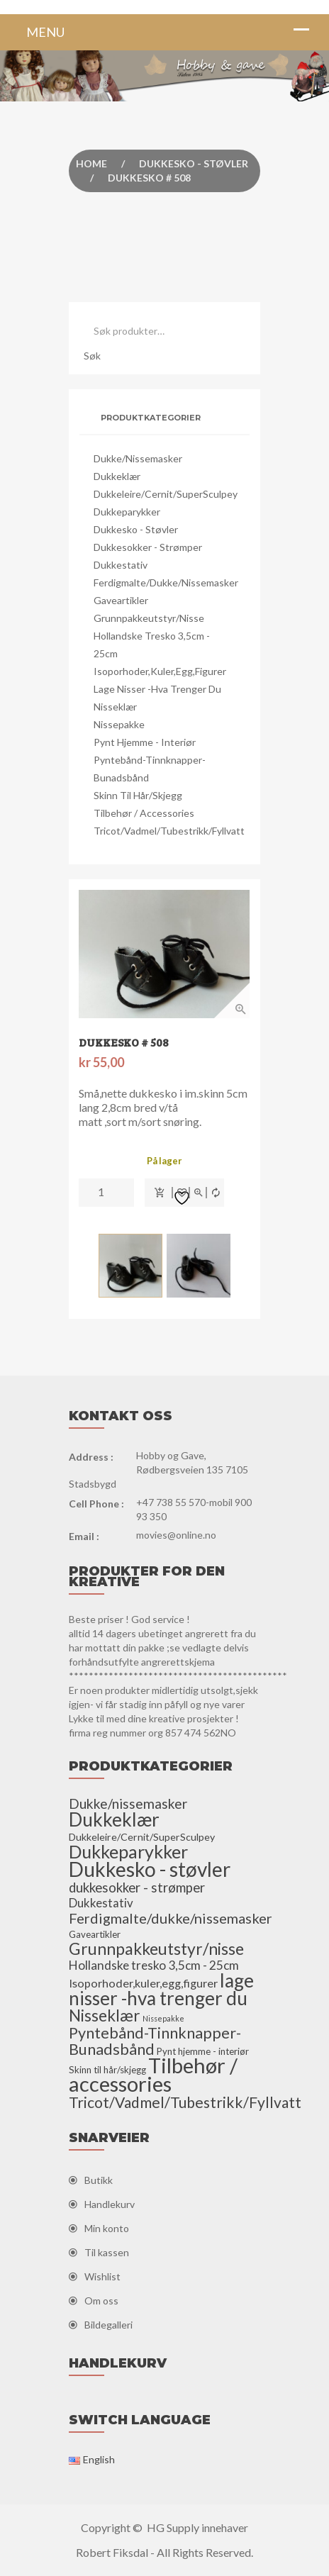  What do you see at coordinates (153, 2074) in the screenshot?
I see `Tilbehør / accessories [Tilbehør / accessories (110 elementer)]` at bounding box center [153, 2074].